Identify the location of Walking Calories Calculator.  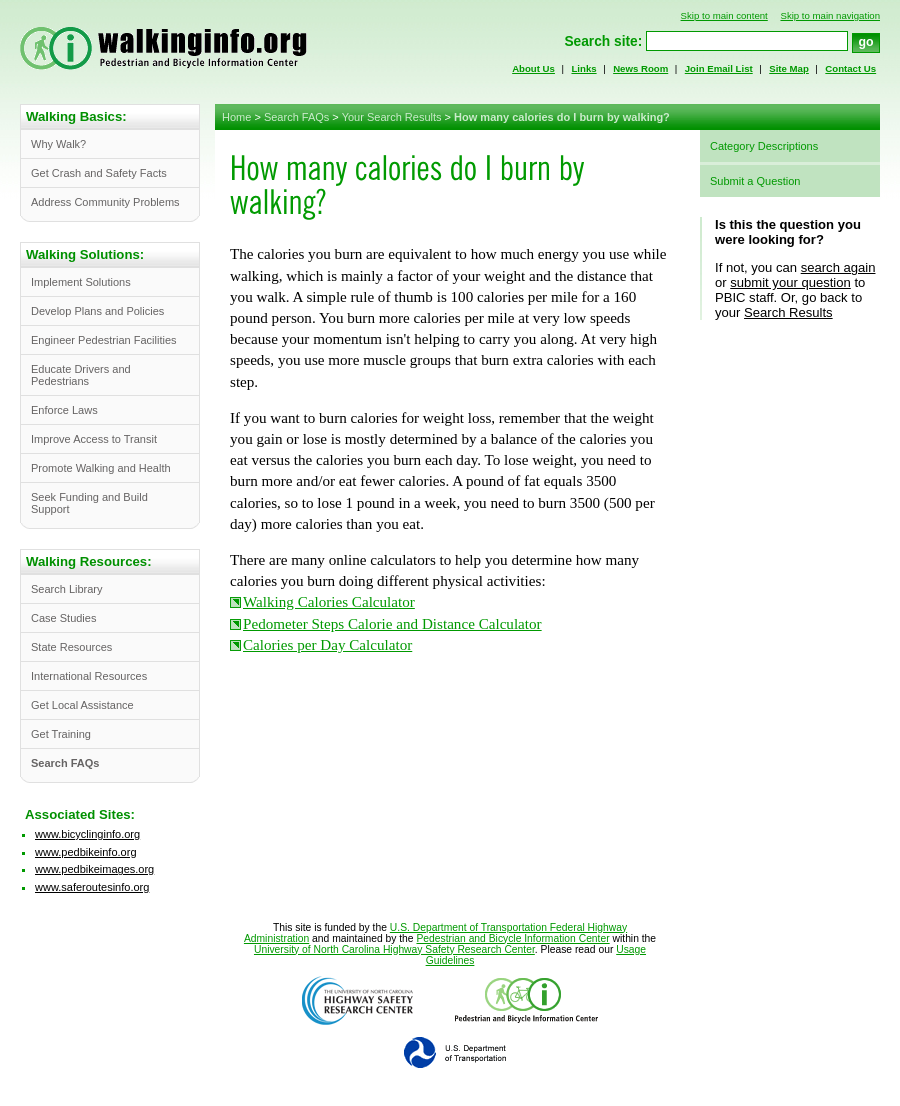
(329, 602).